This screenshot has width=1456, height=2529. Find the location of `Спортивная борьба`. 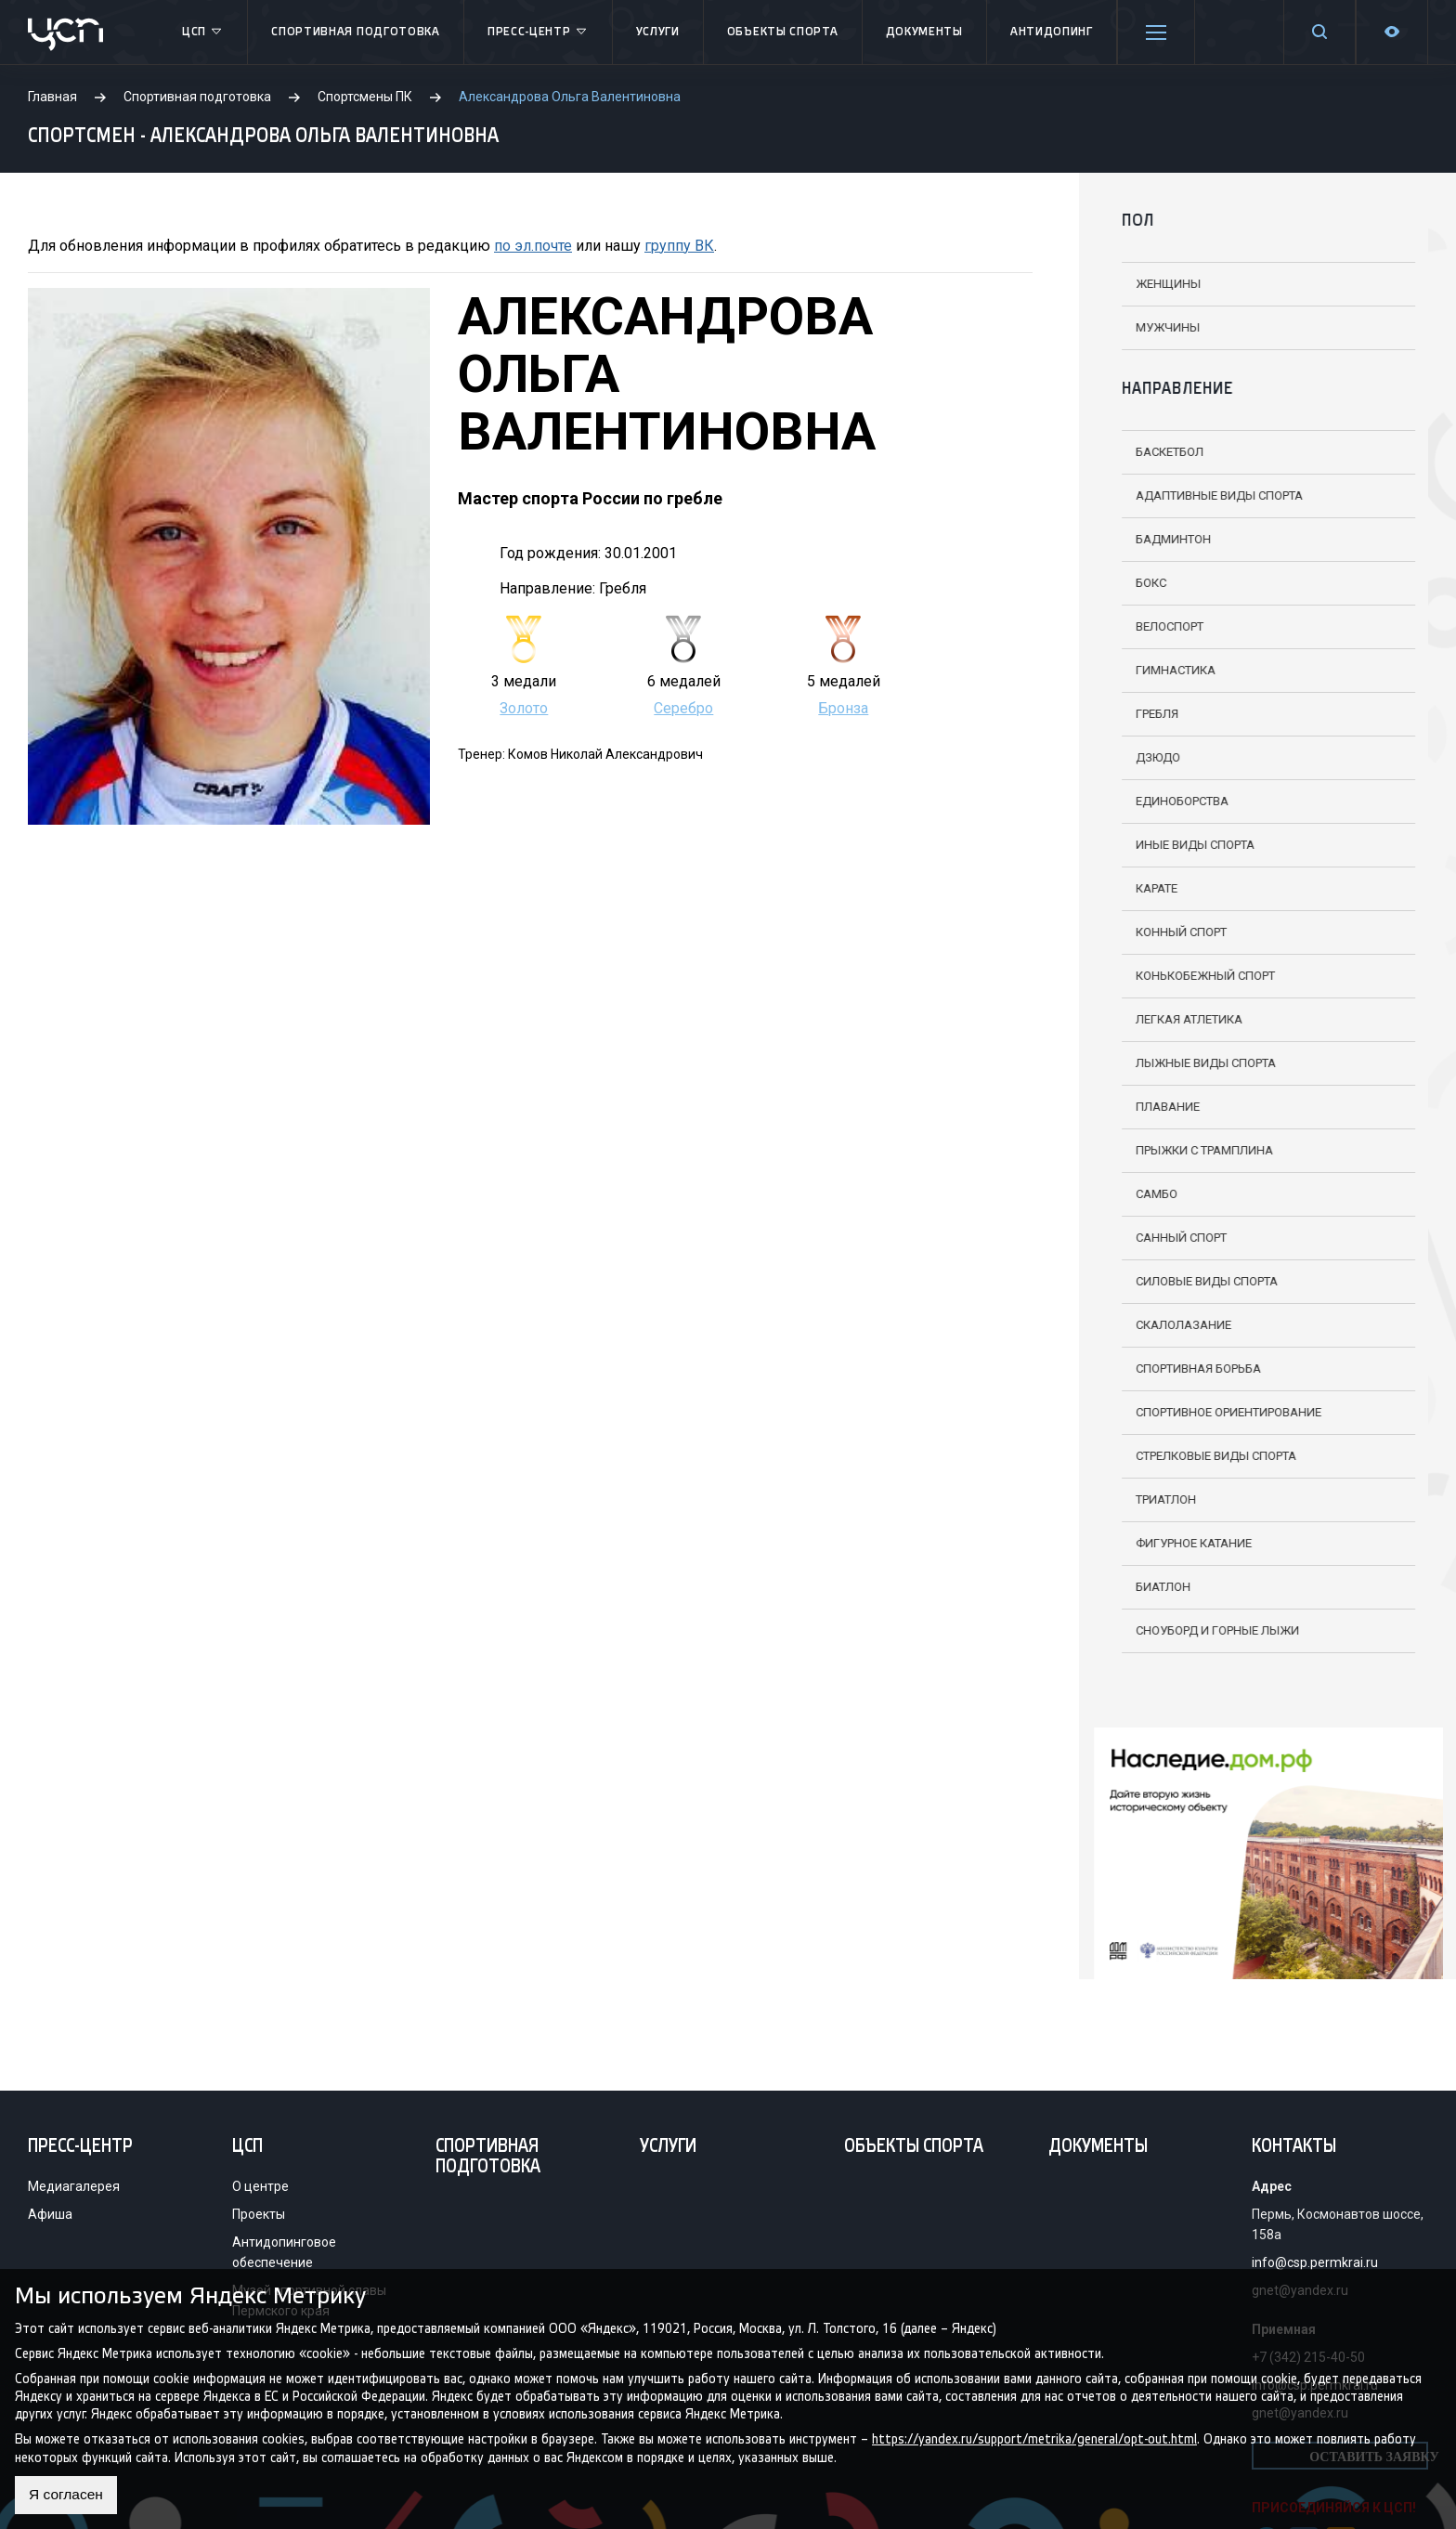

Спортивная борьба is located at coordinates (1183, 1368).